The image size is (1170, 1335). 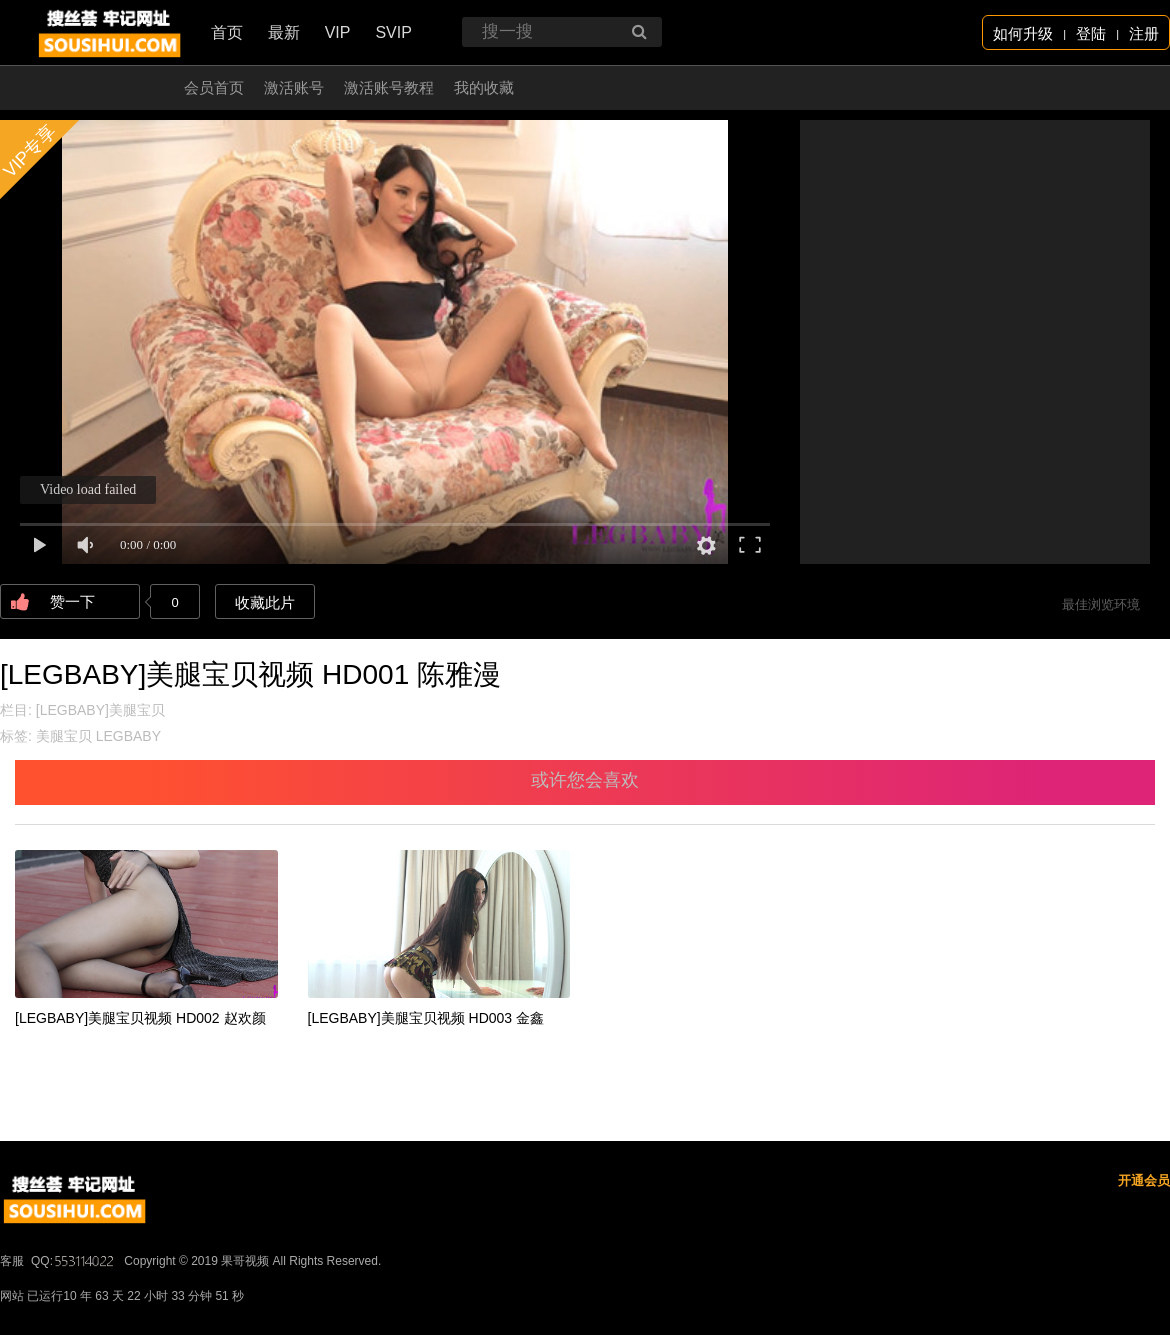 I want to click on 首页, so click(x=227, y=32).